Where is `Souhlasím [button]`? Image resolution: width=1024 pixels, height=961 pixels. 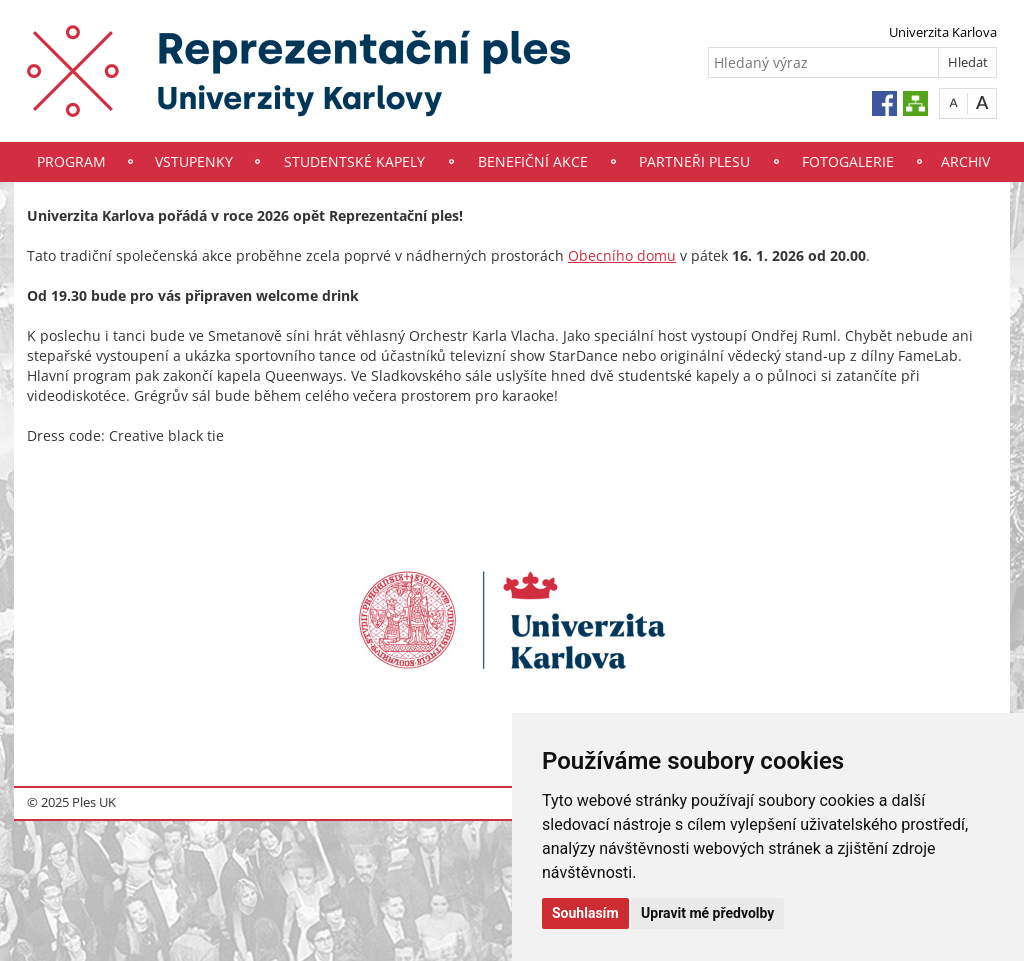 Souhlasím [button] is located at coordinates (585, 913).